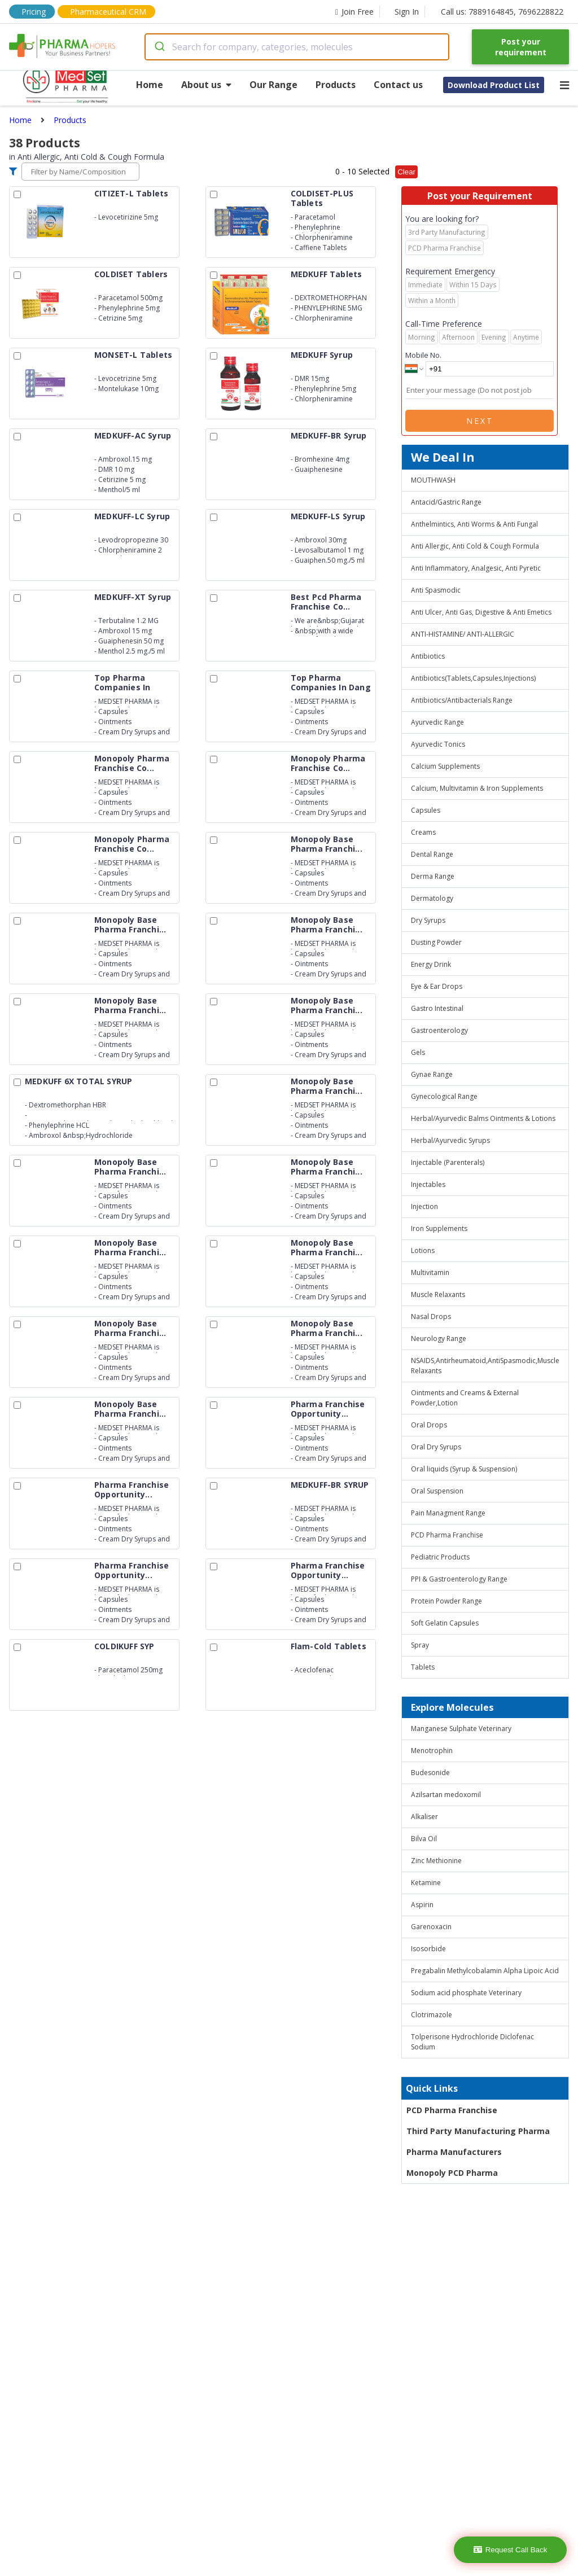 The image size is (578, 2576). Describe the element at coordinates (454, 2151) in the screenshot. I see `Pharma Manufacturers` at that location.